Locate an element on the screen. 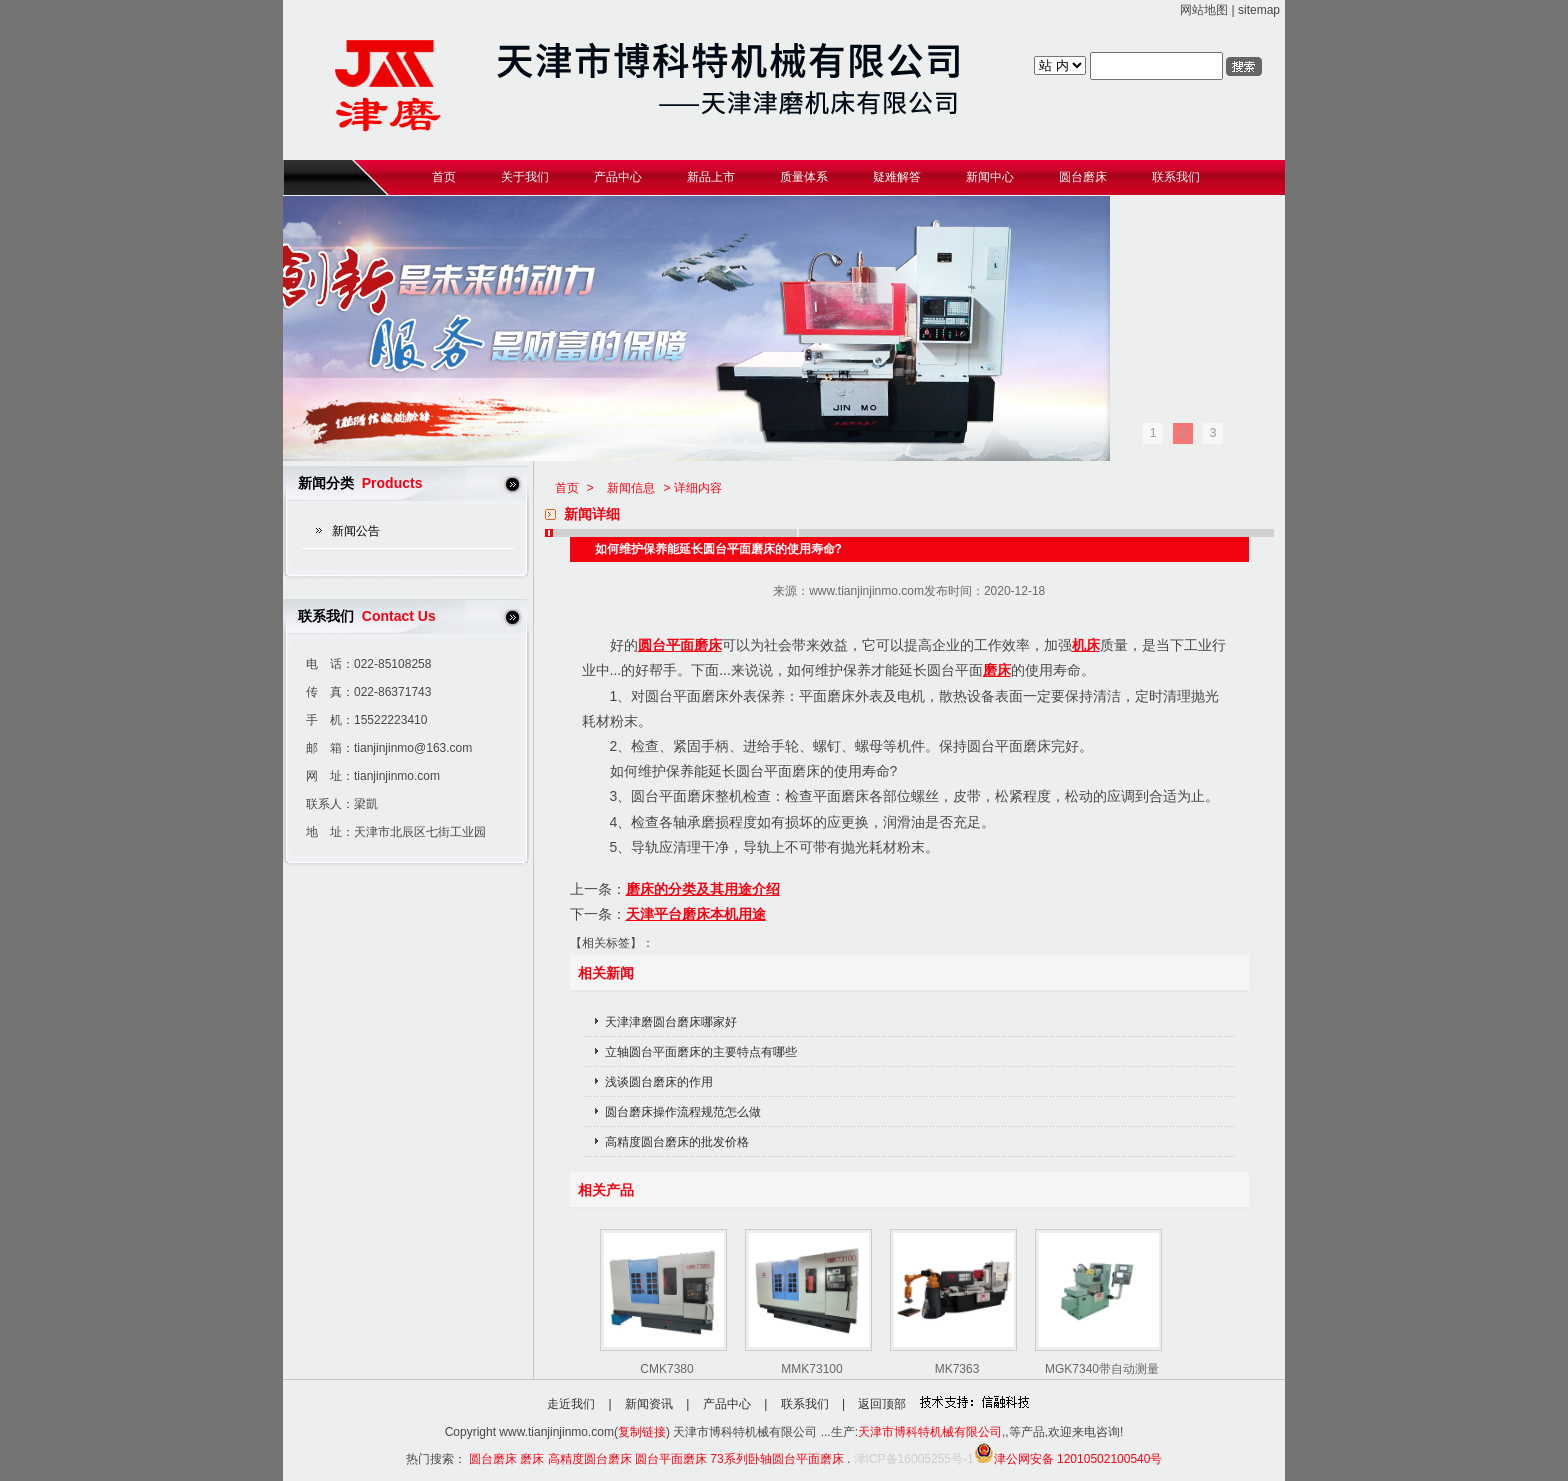 This screenshot has height=1481, width=1568. 天津市博科特机械有限公司 is located at coordinates (930, 1432).